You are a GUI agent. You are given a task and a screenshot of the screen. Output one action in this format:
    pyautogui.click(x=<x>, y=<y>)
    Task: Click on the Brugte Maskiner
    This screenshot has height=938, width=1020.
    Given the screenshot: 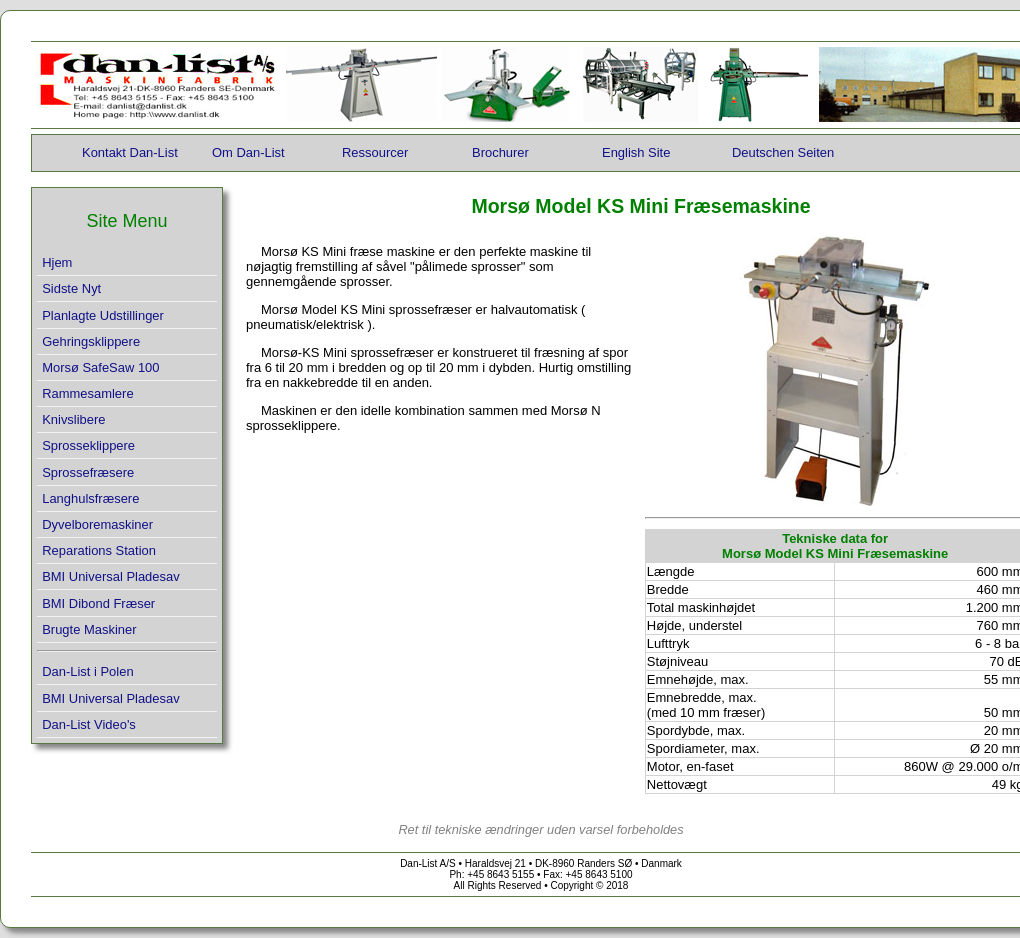 What is the action you would take?
    pyautogui.click(x=89, y=629)
    